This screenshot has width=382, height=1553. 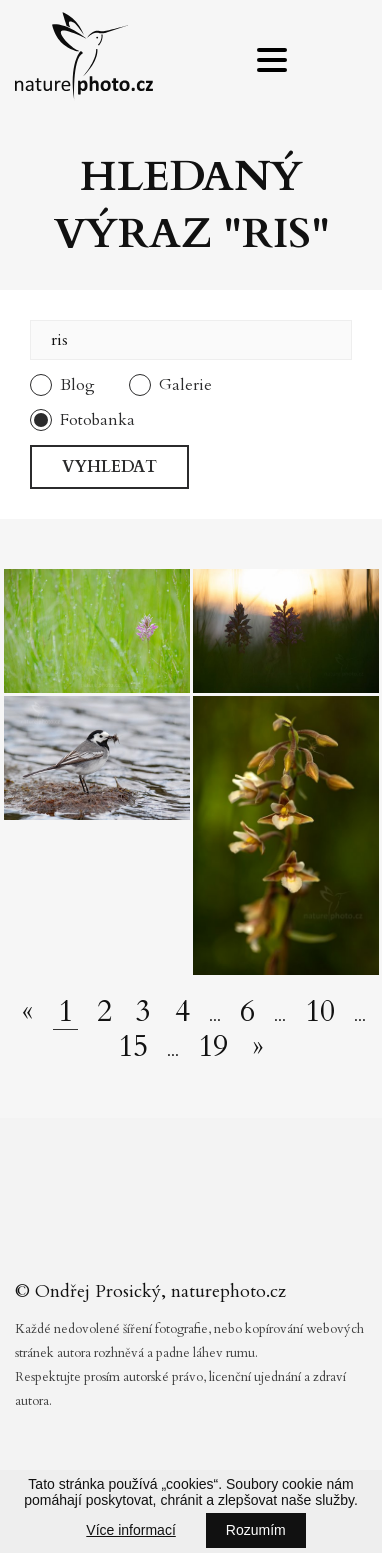 I want to click on [Další stránka], so click(x=258, y=1047).